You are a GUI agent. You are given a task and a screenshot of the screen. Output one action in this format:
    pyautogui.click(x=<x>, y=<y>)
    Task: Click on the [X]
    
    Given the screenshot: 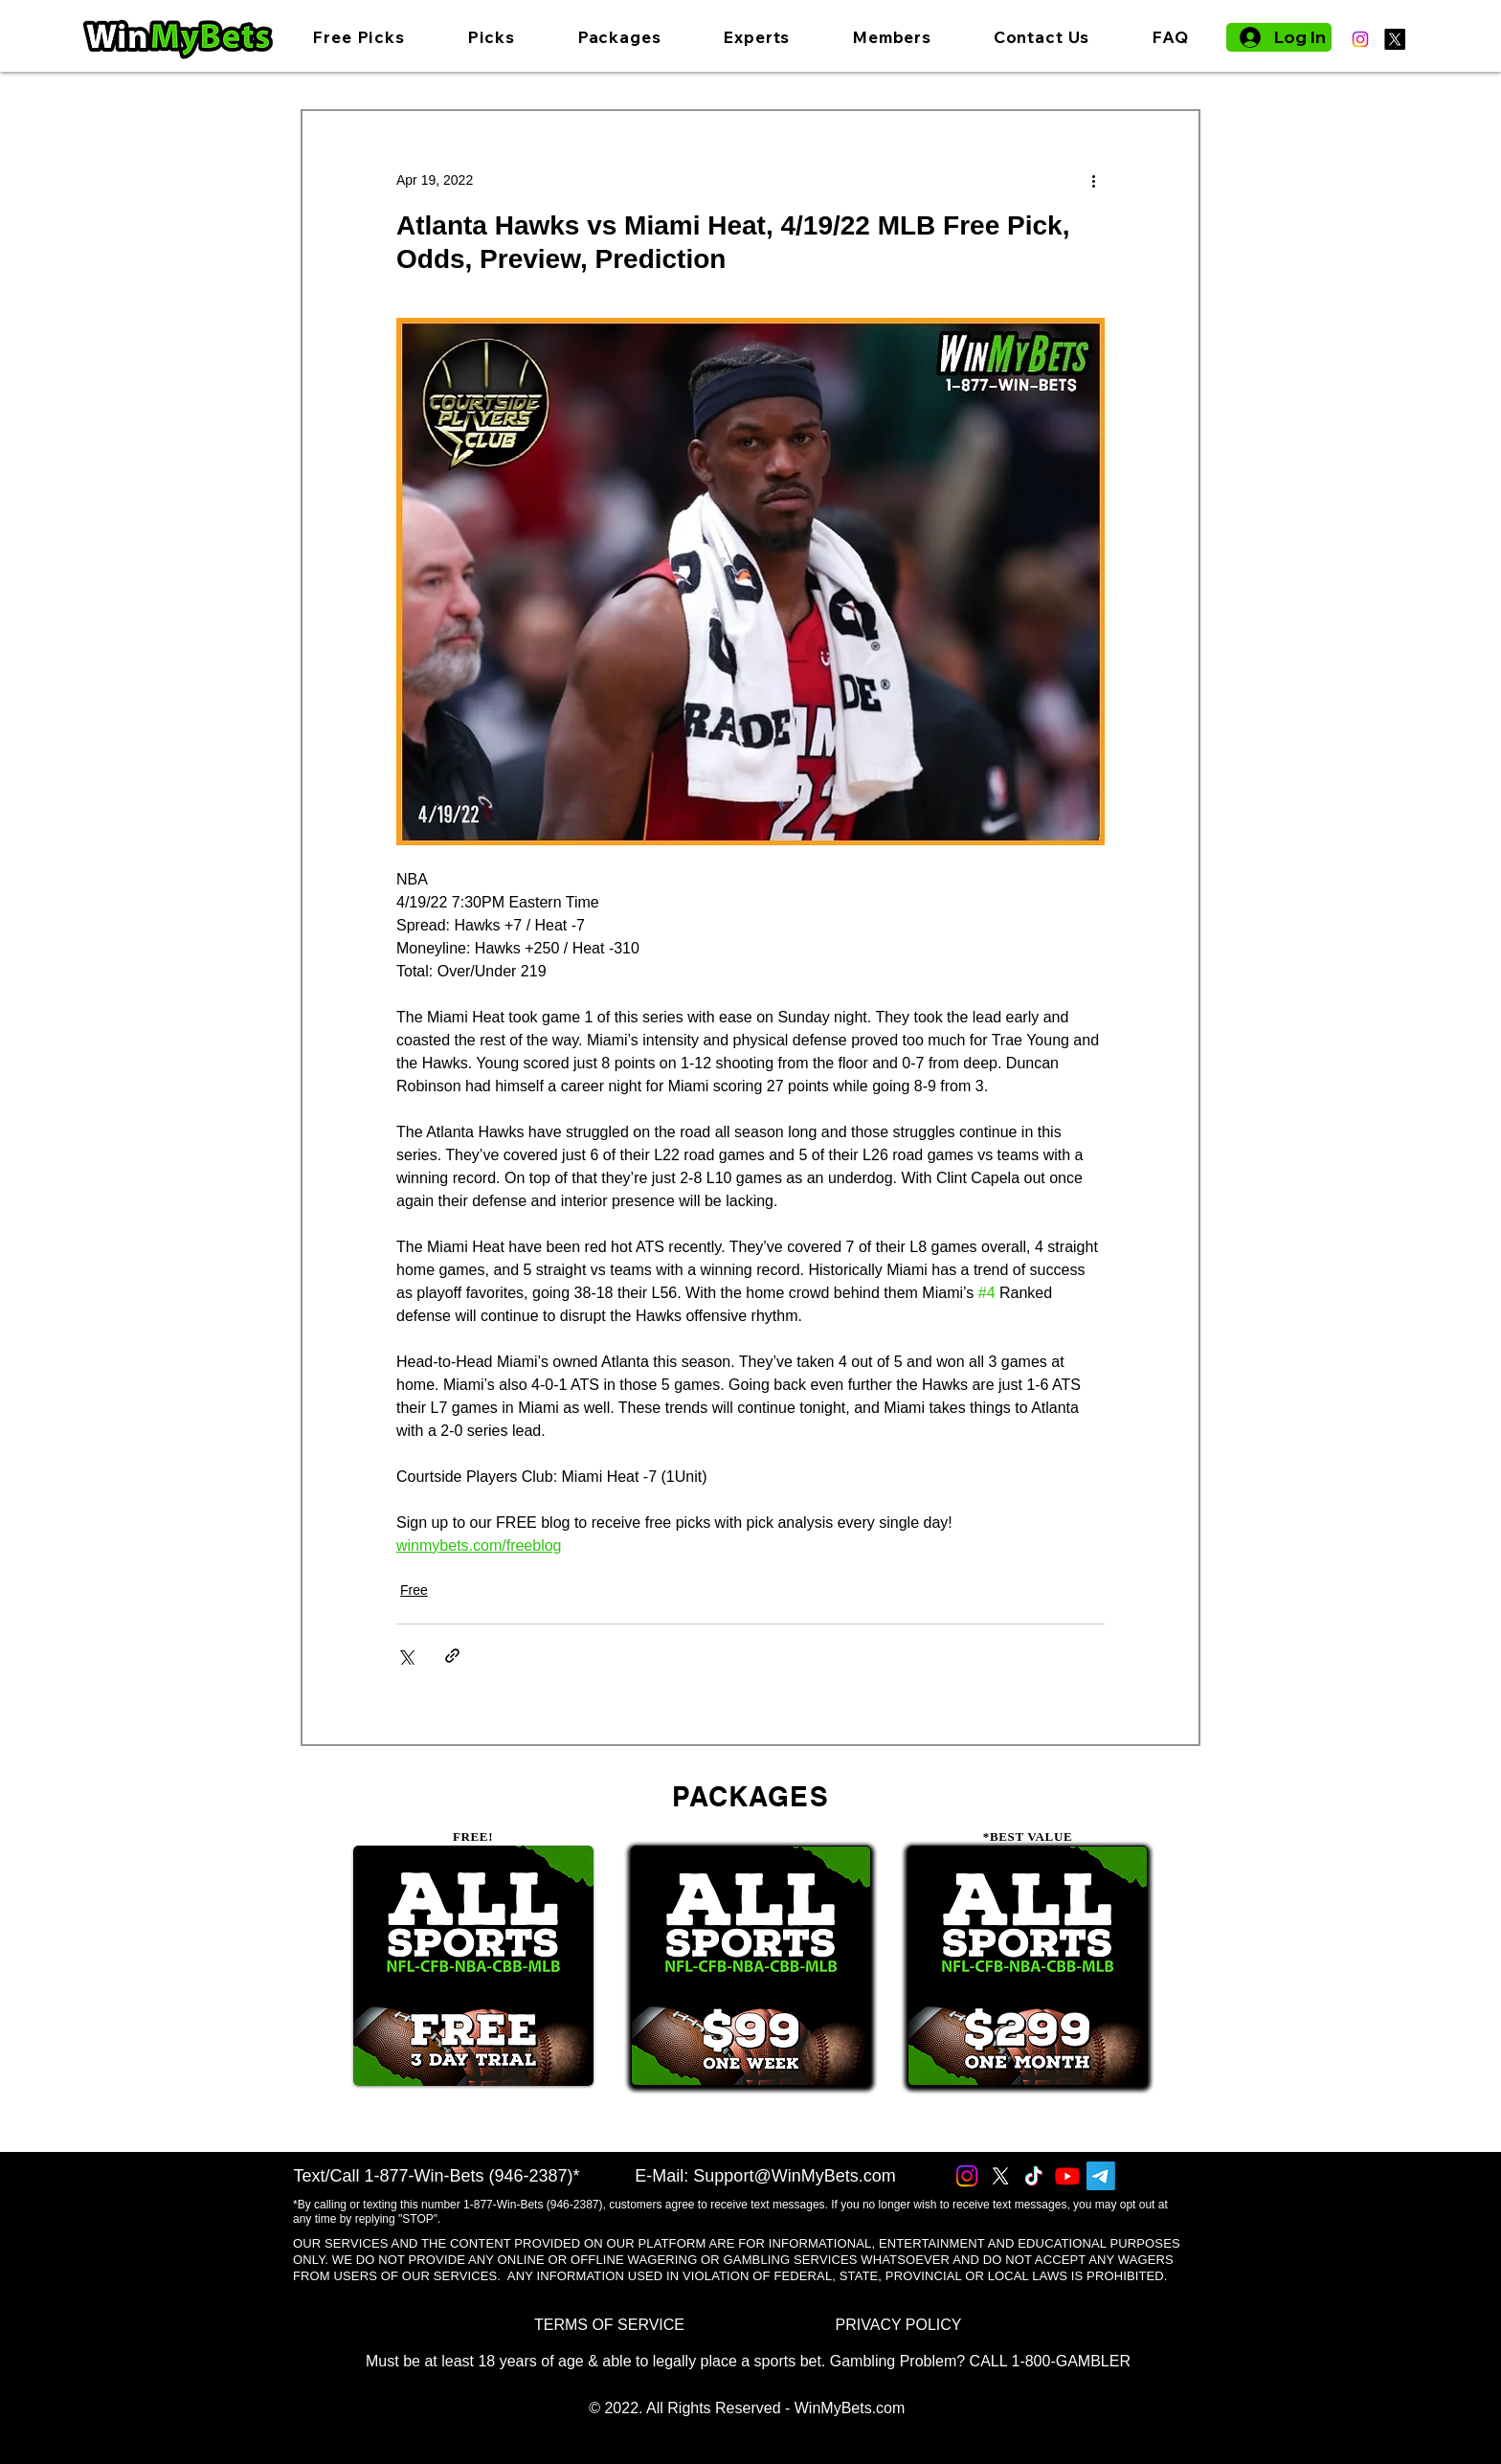 What is the action you would take?
    pyautogui.click(x=1394, y=39)
    